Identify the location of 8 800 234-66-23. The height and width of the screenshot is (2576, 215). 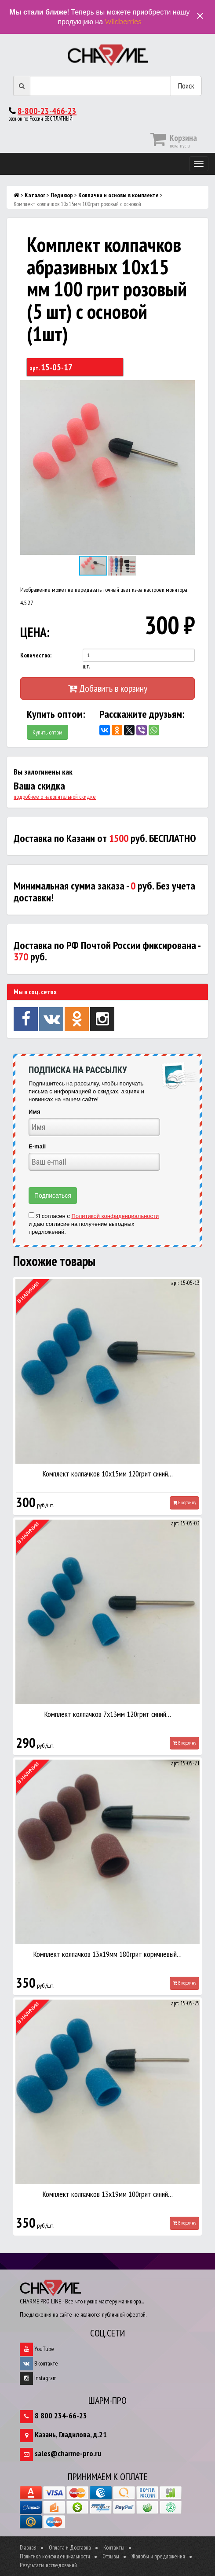
(61, 2415).